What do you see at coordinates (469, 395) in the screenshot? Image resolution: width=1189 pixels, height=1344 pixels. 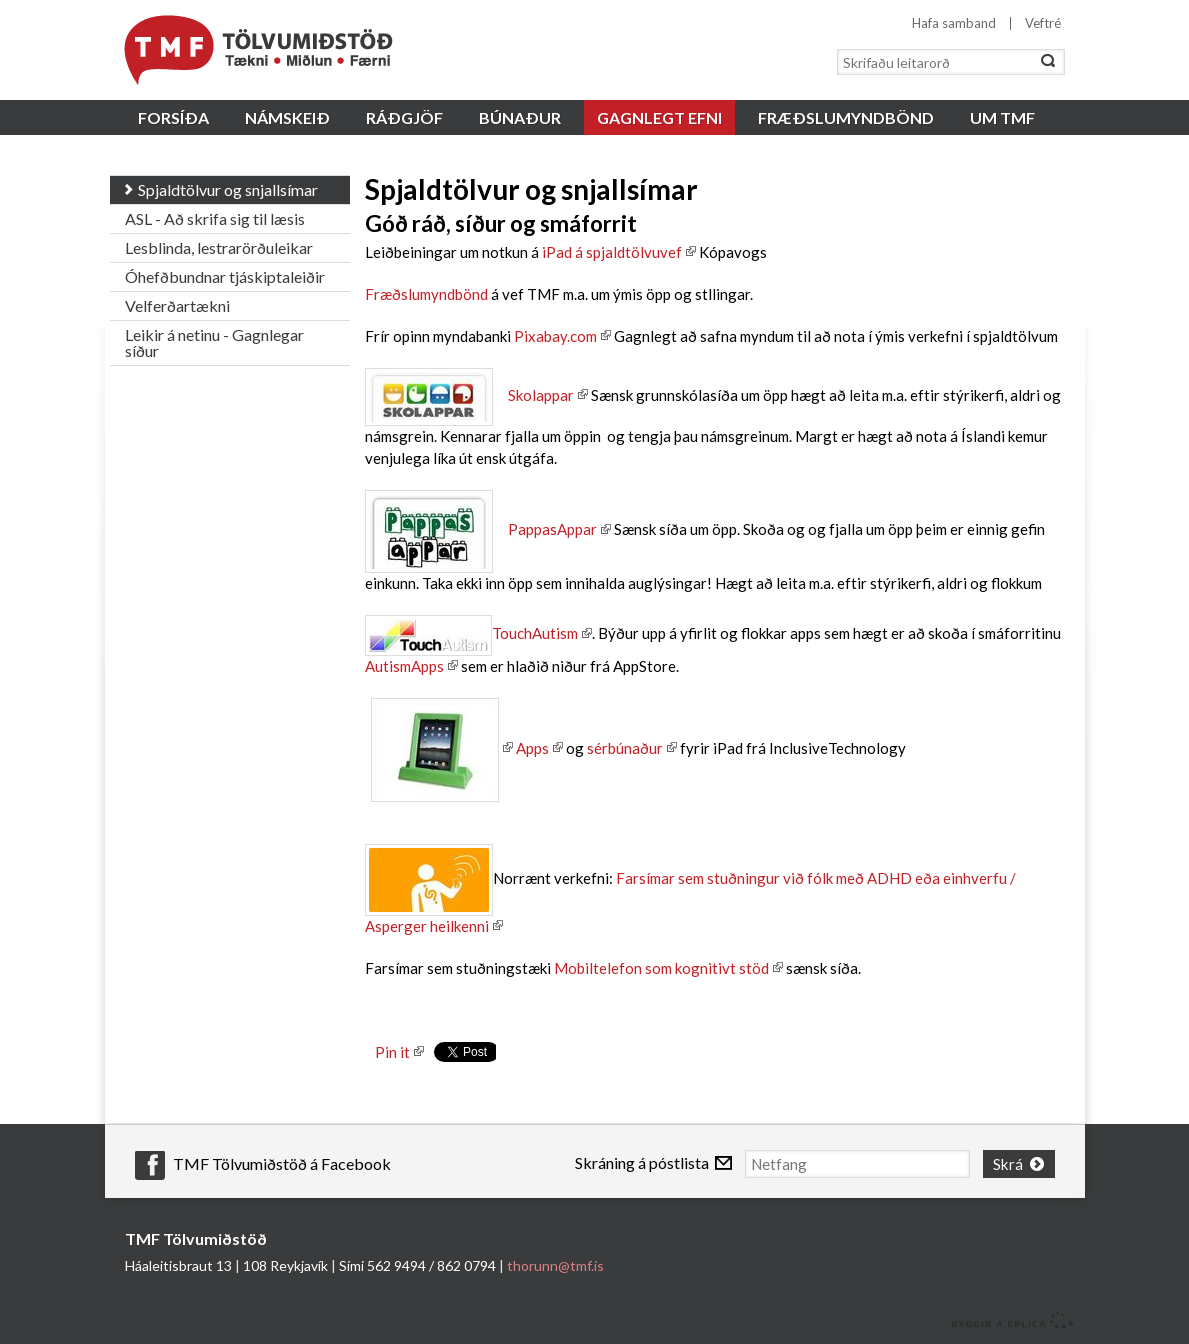 I see `Skolappar` at bounding box center [469, 395].